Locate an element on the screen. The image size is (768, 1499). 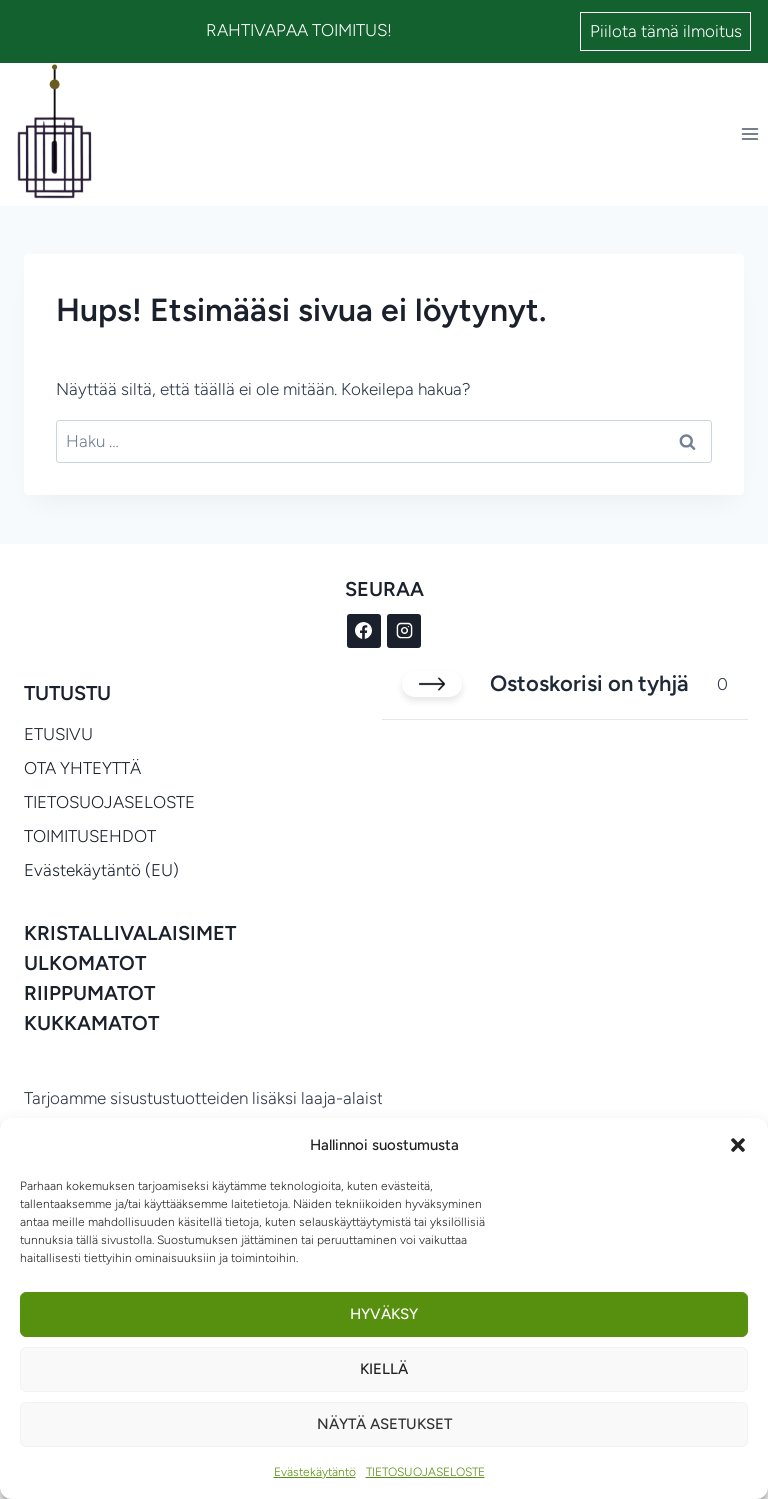
Hyväksy is located at coordinates (384, 1314).